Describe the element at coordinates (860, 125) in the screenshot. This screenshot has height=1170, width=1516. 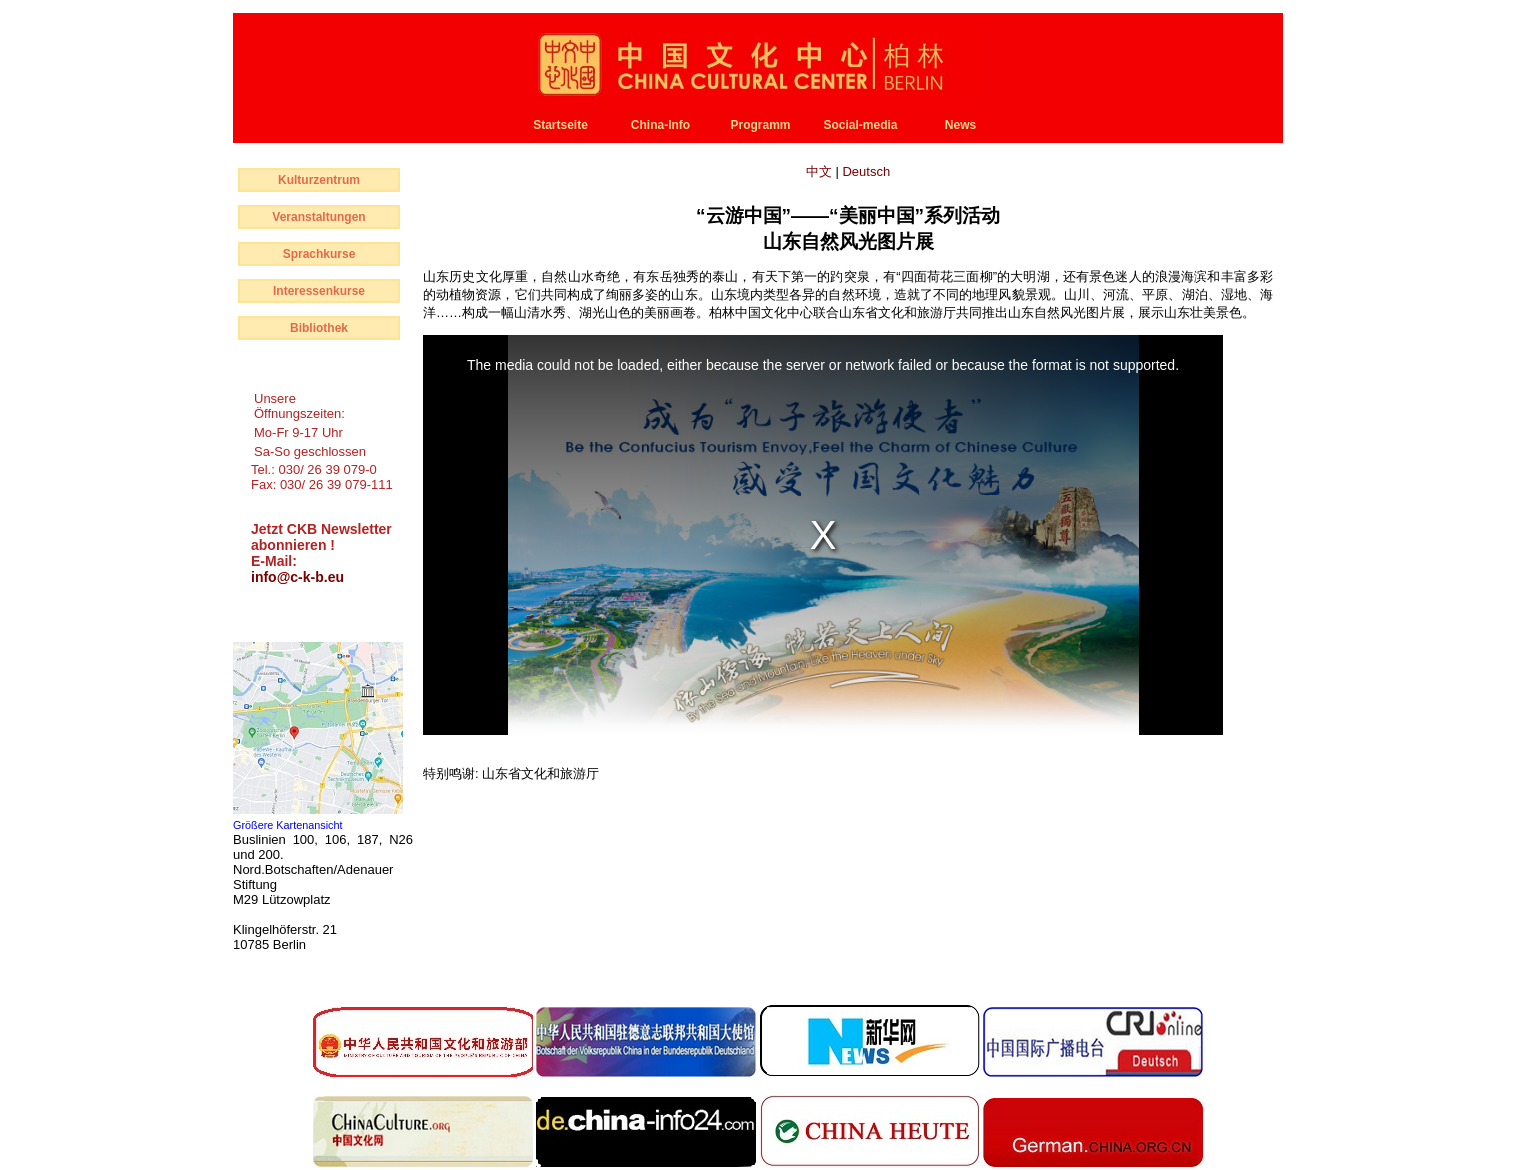
I see `Social-media` at that location.